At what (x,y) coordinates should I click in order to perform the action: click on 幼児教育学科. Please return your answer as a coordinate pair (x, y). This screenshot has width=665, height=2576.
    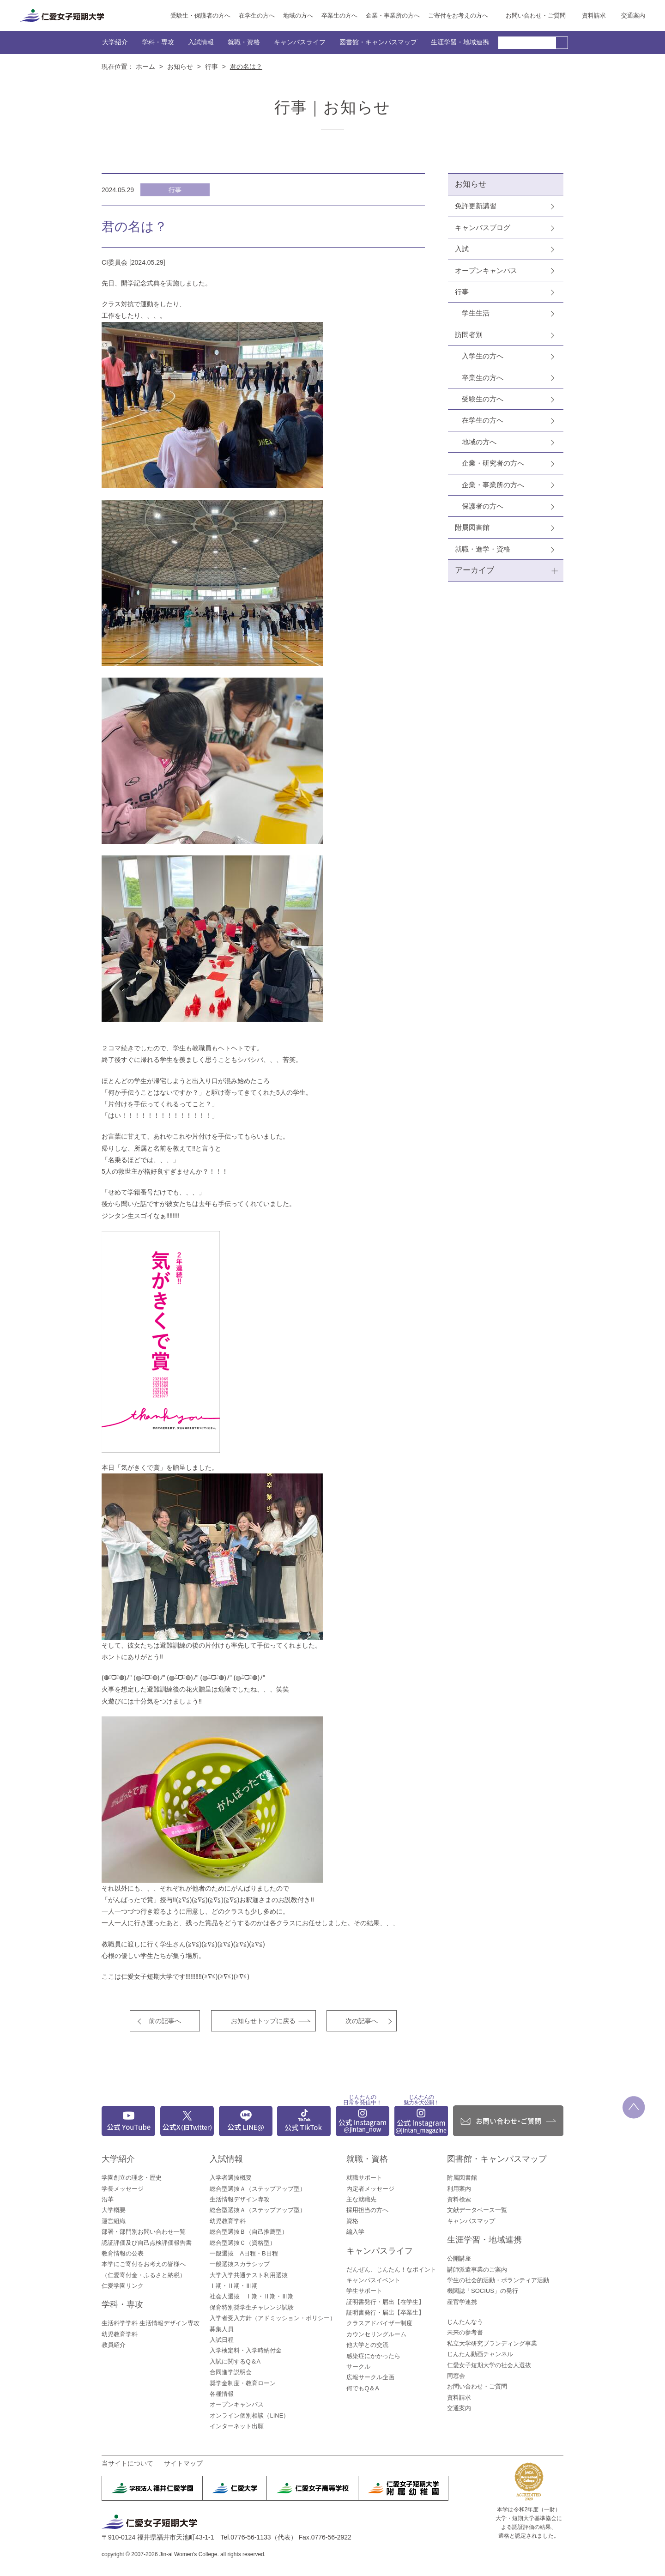
    Looking at the image, I should click on (120, 2334).